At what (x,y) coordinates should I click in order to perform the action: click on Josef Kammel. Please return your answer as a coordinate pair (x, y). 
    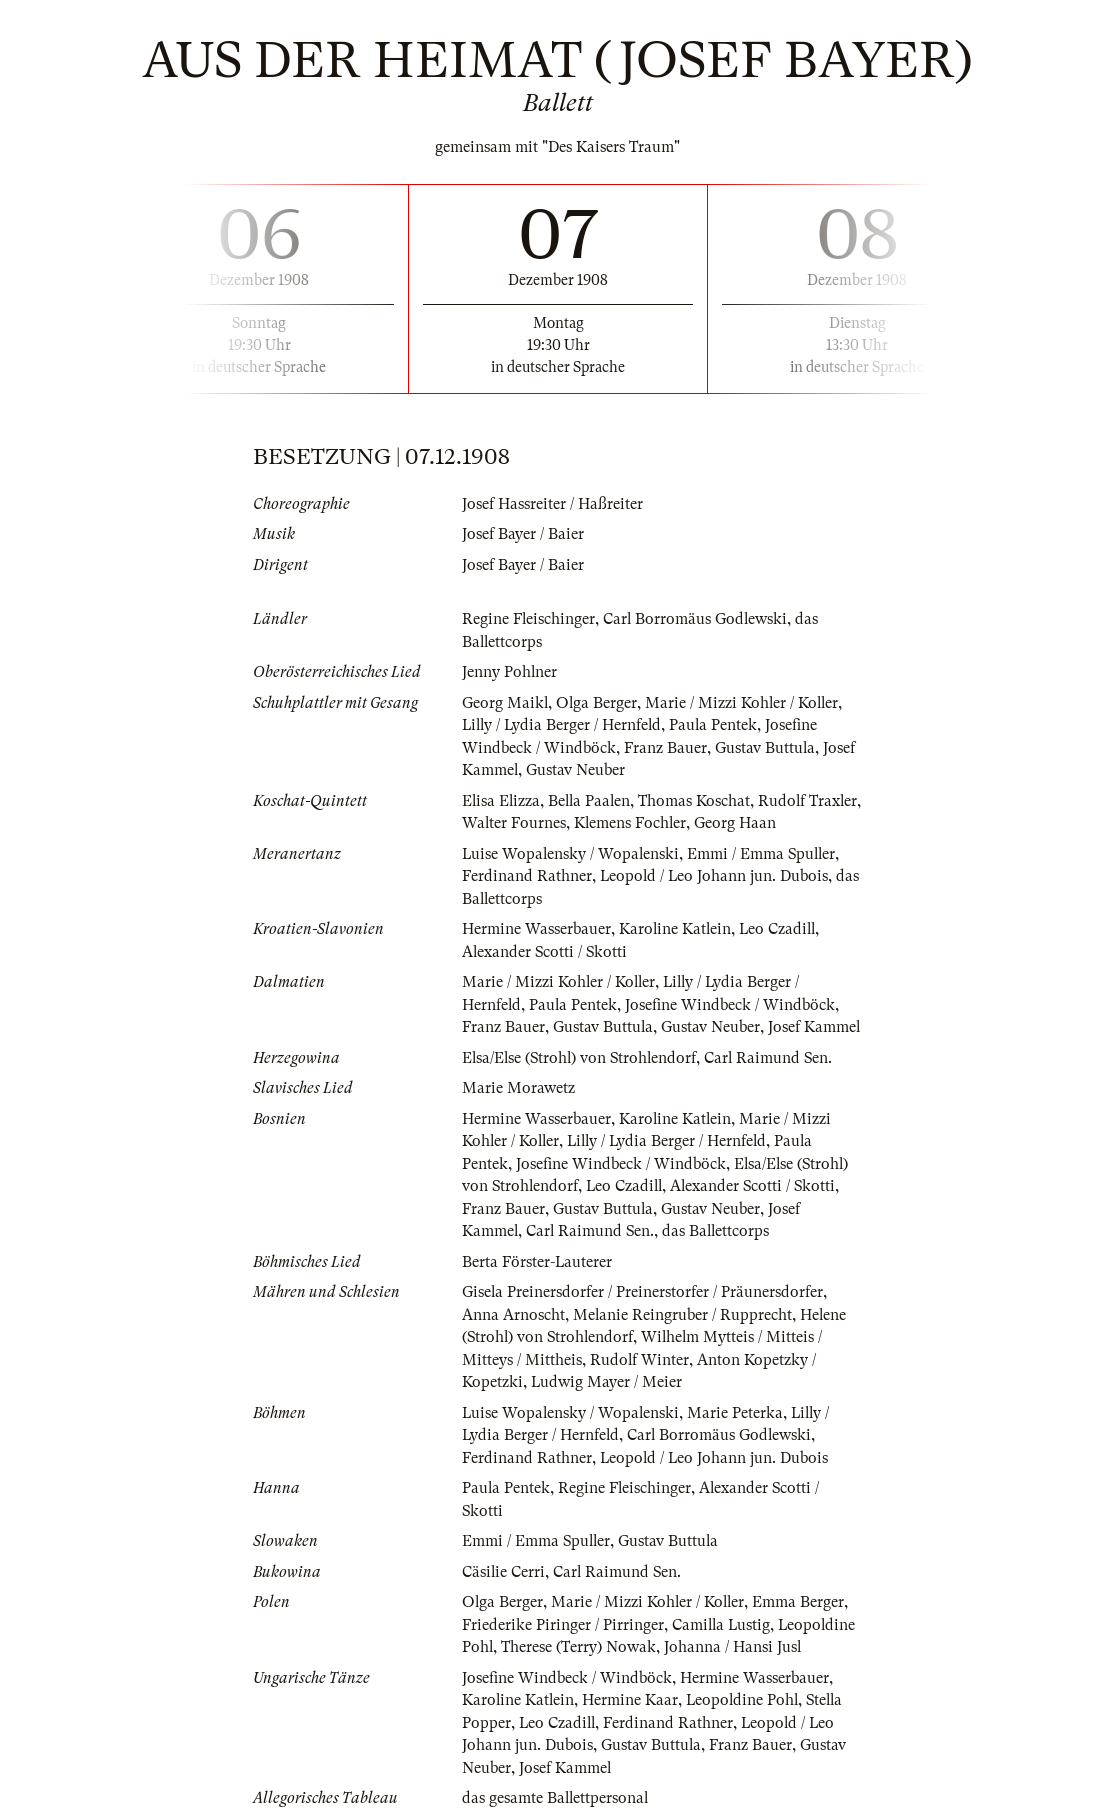
    Looking at the image, I should click on (815, 1027).